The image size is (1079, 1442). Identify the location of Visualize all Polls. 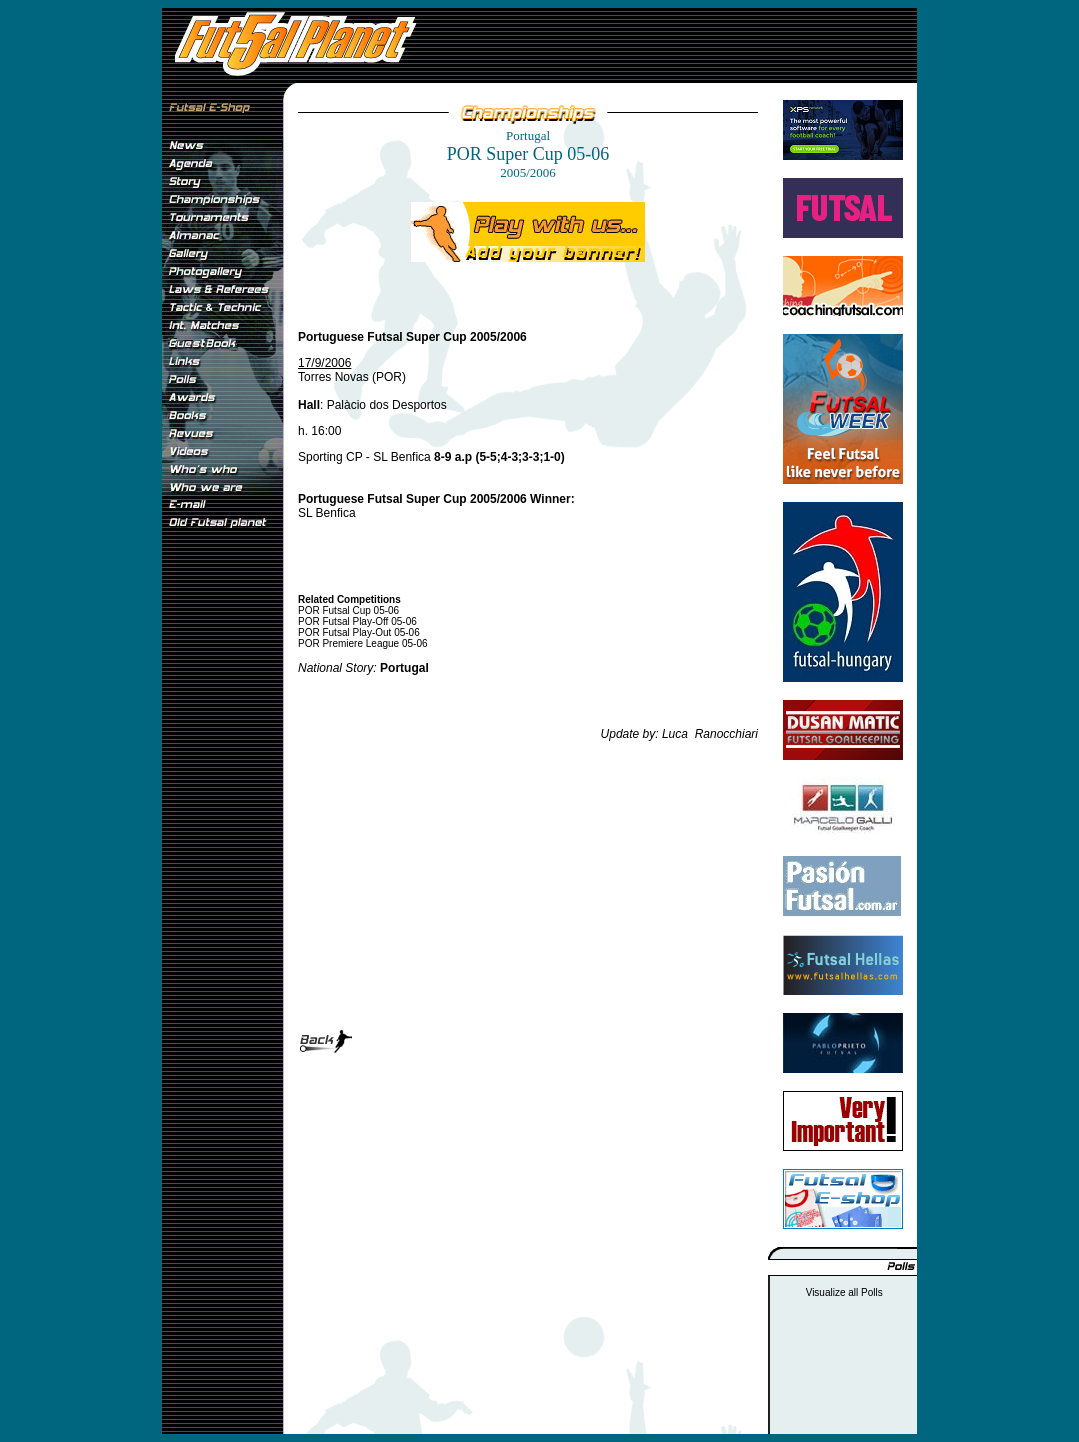
(844, 1292).